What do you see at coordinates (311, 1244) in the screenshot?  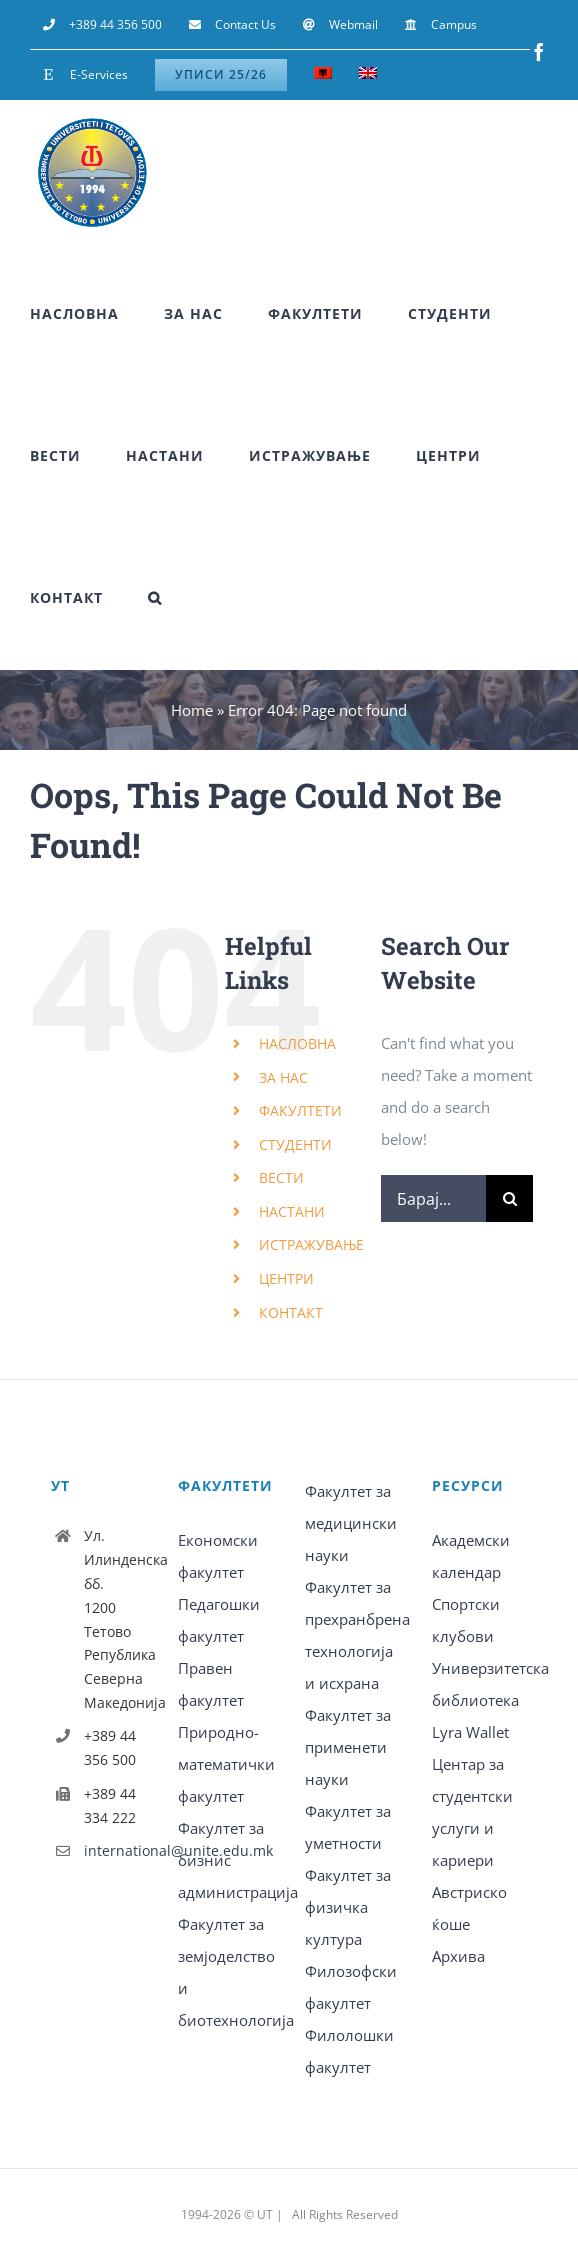 I see `ИСТРАЖУВАЊЕ` at bounding box center [311, 1244].